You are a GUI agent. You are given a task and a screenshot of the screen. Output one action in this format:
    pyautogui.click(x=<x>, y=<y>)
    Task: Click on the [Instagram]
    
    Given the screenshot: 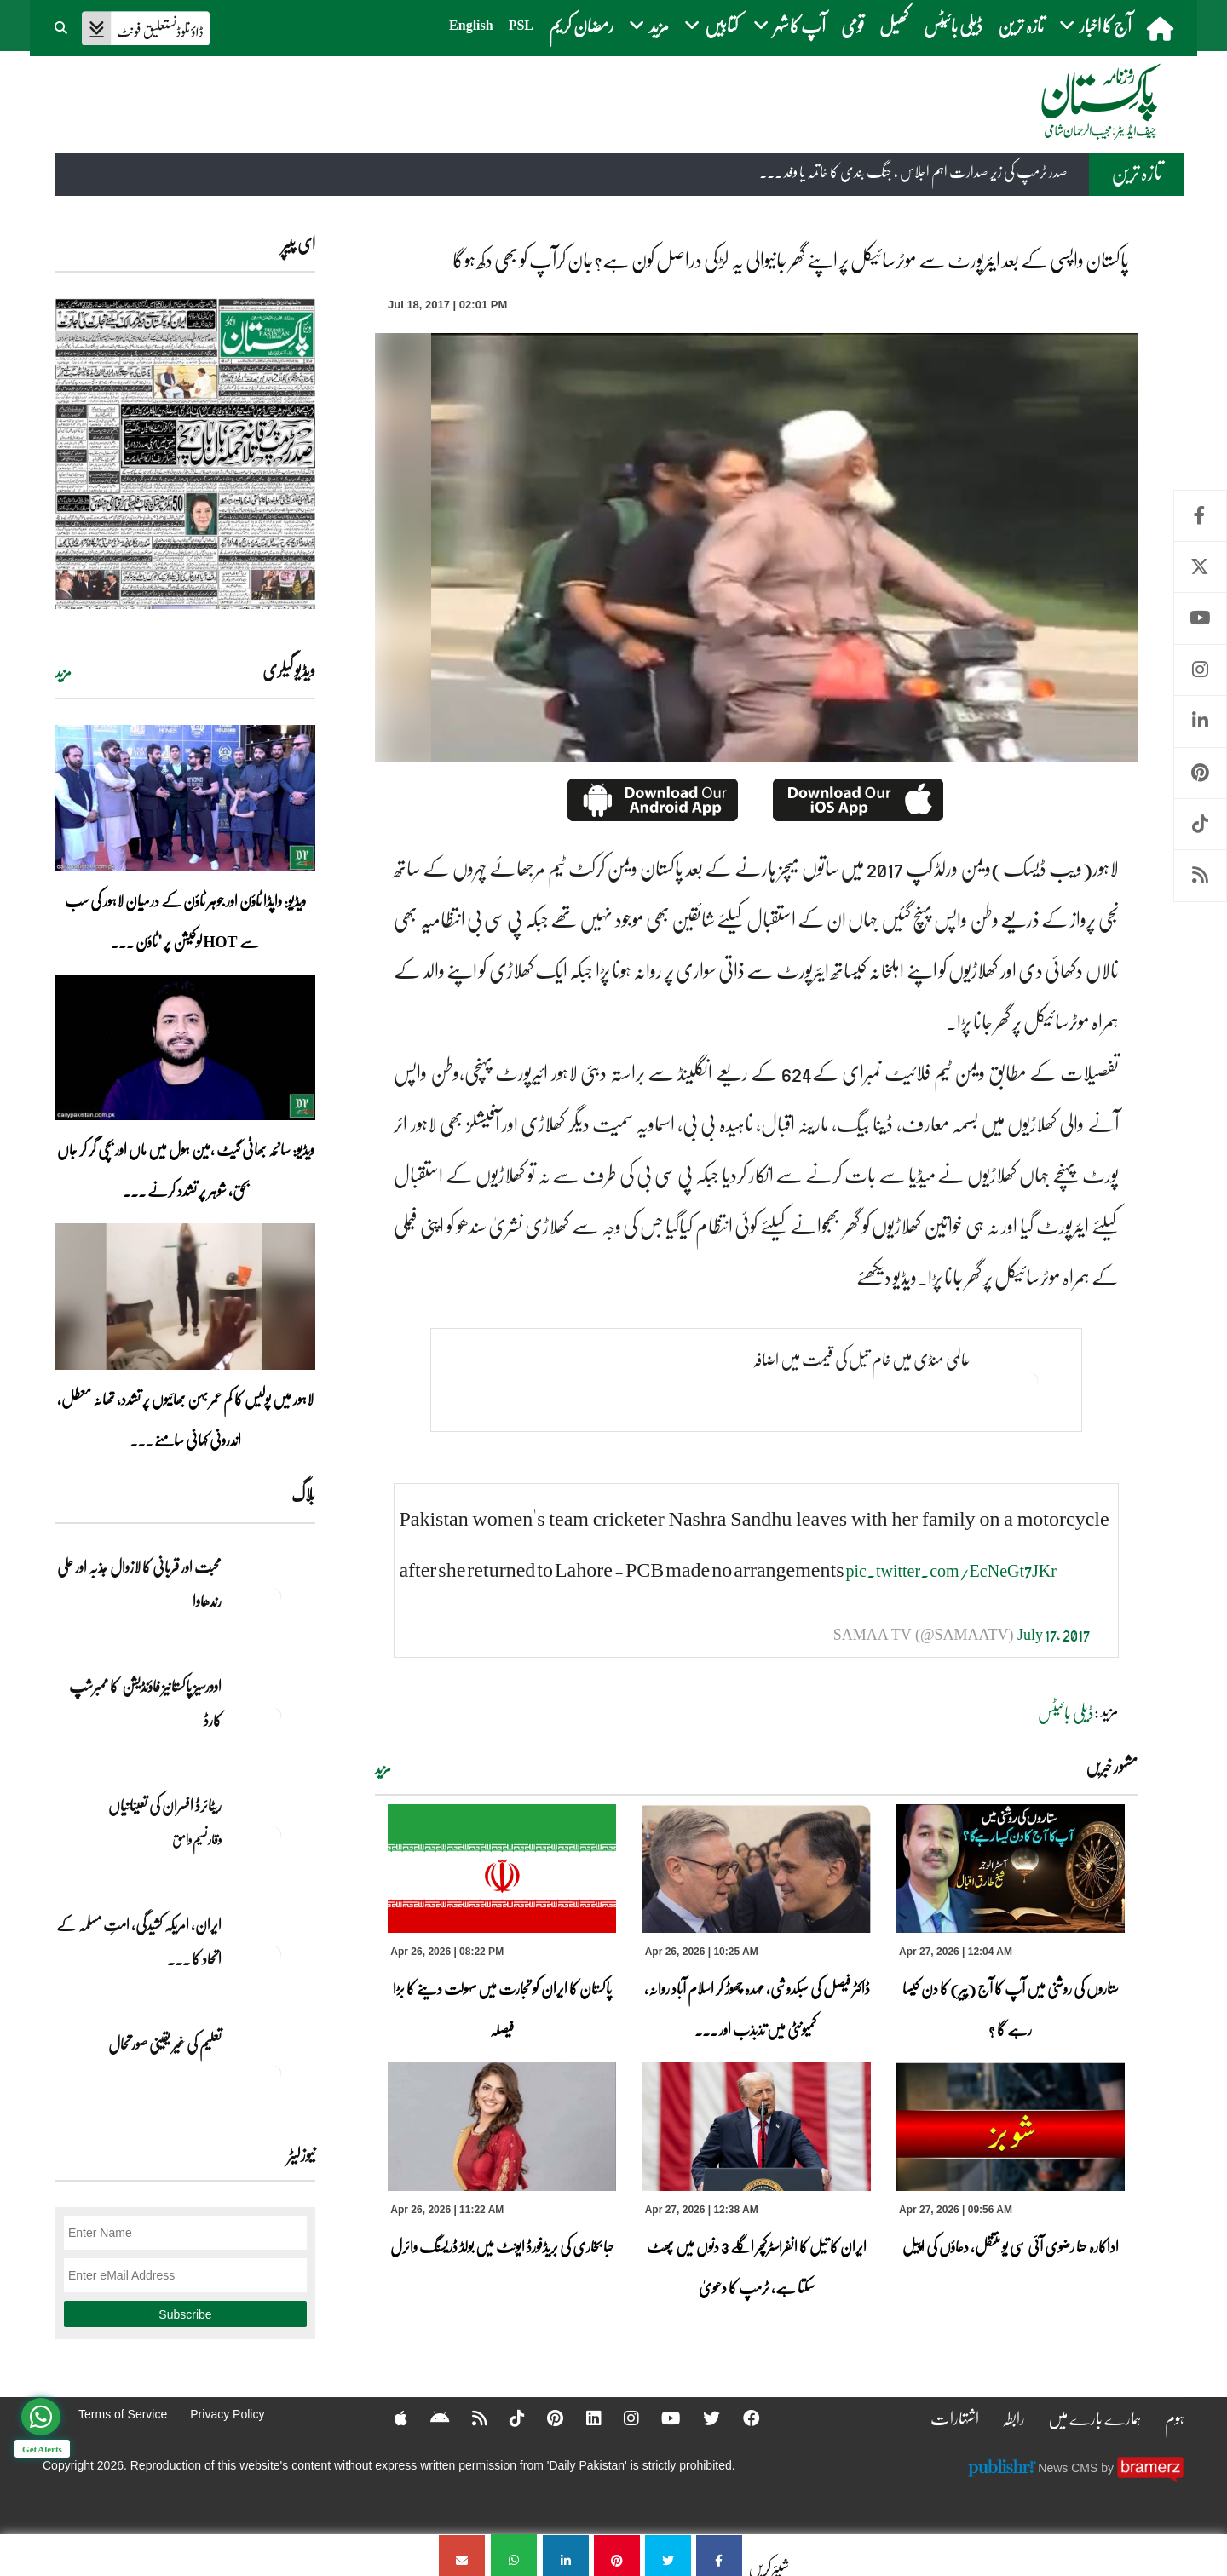 What is the action you would take?
    pyautogui.click(x=621, y=2417)
    